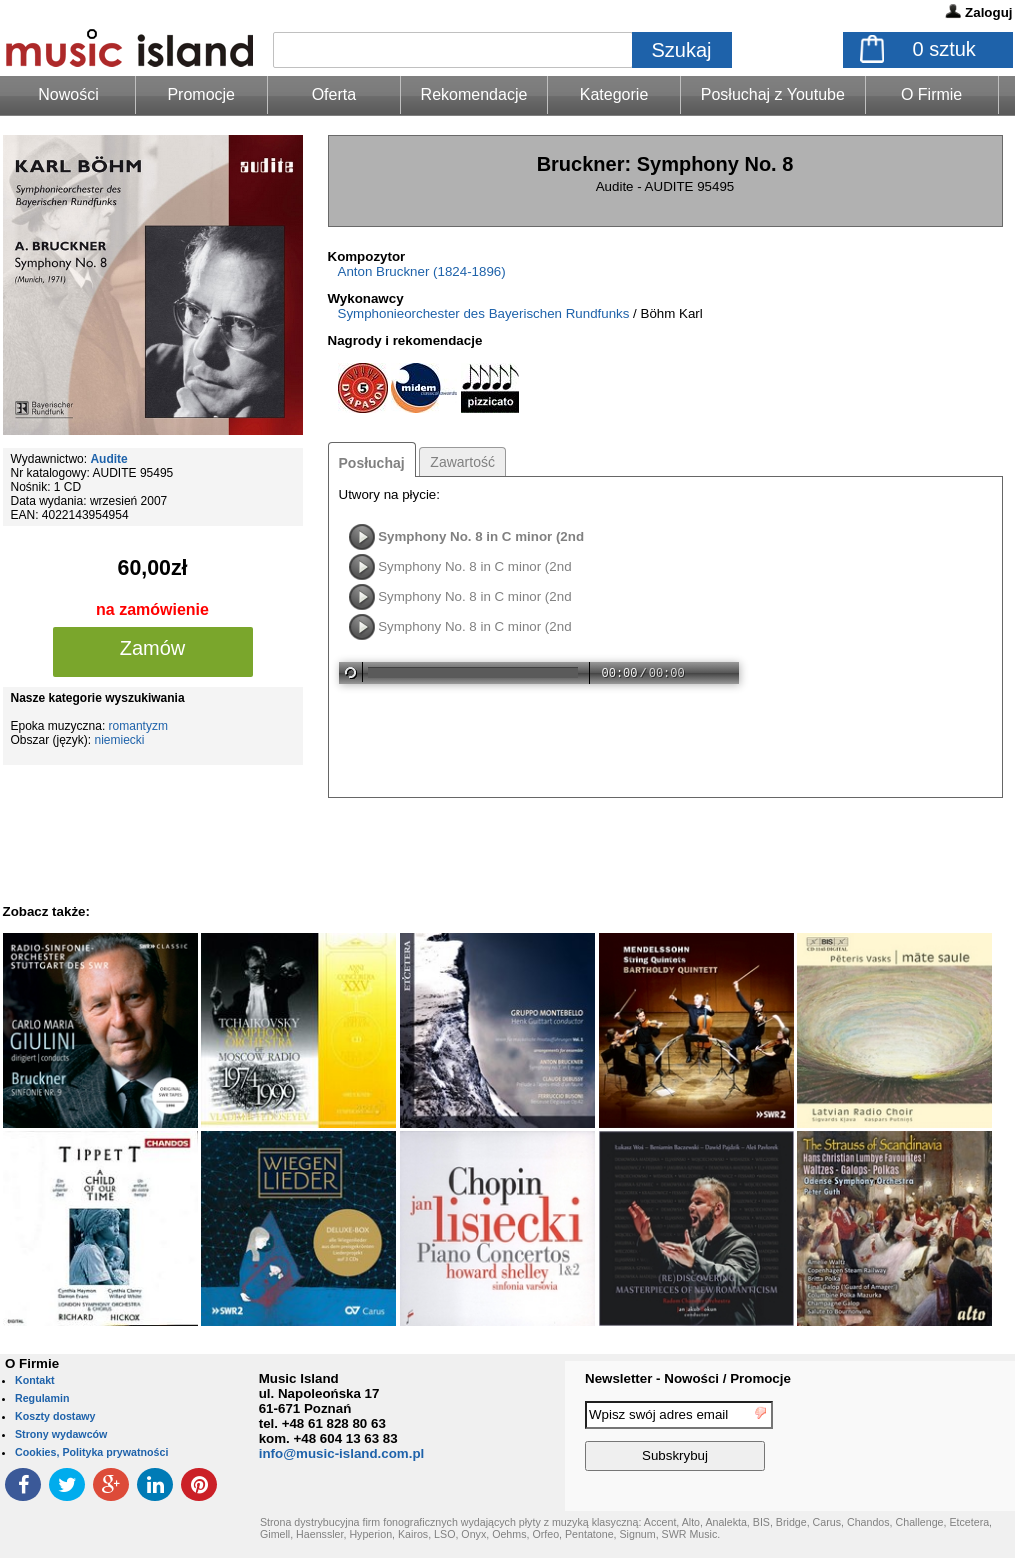 The width and height of the screenshot is (1015, 1558). What do you see at coordinates (688, 1378) in the screenshot?
I see `Newsletter - Nowości / Promocje` at bounding box center [688, 1378].